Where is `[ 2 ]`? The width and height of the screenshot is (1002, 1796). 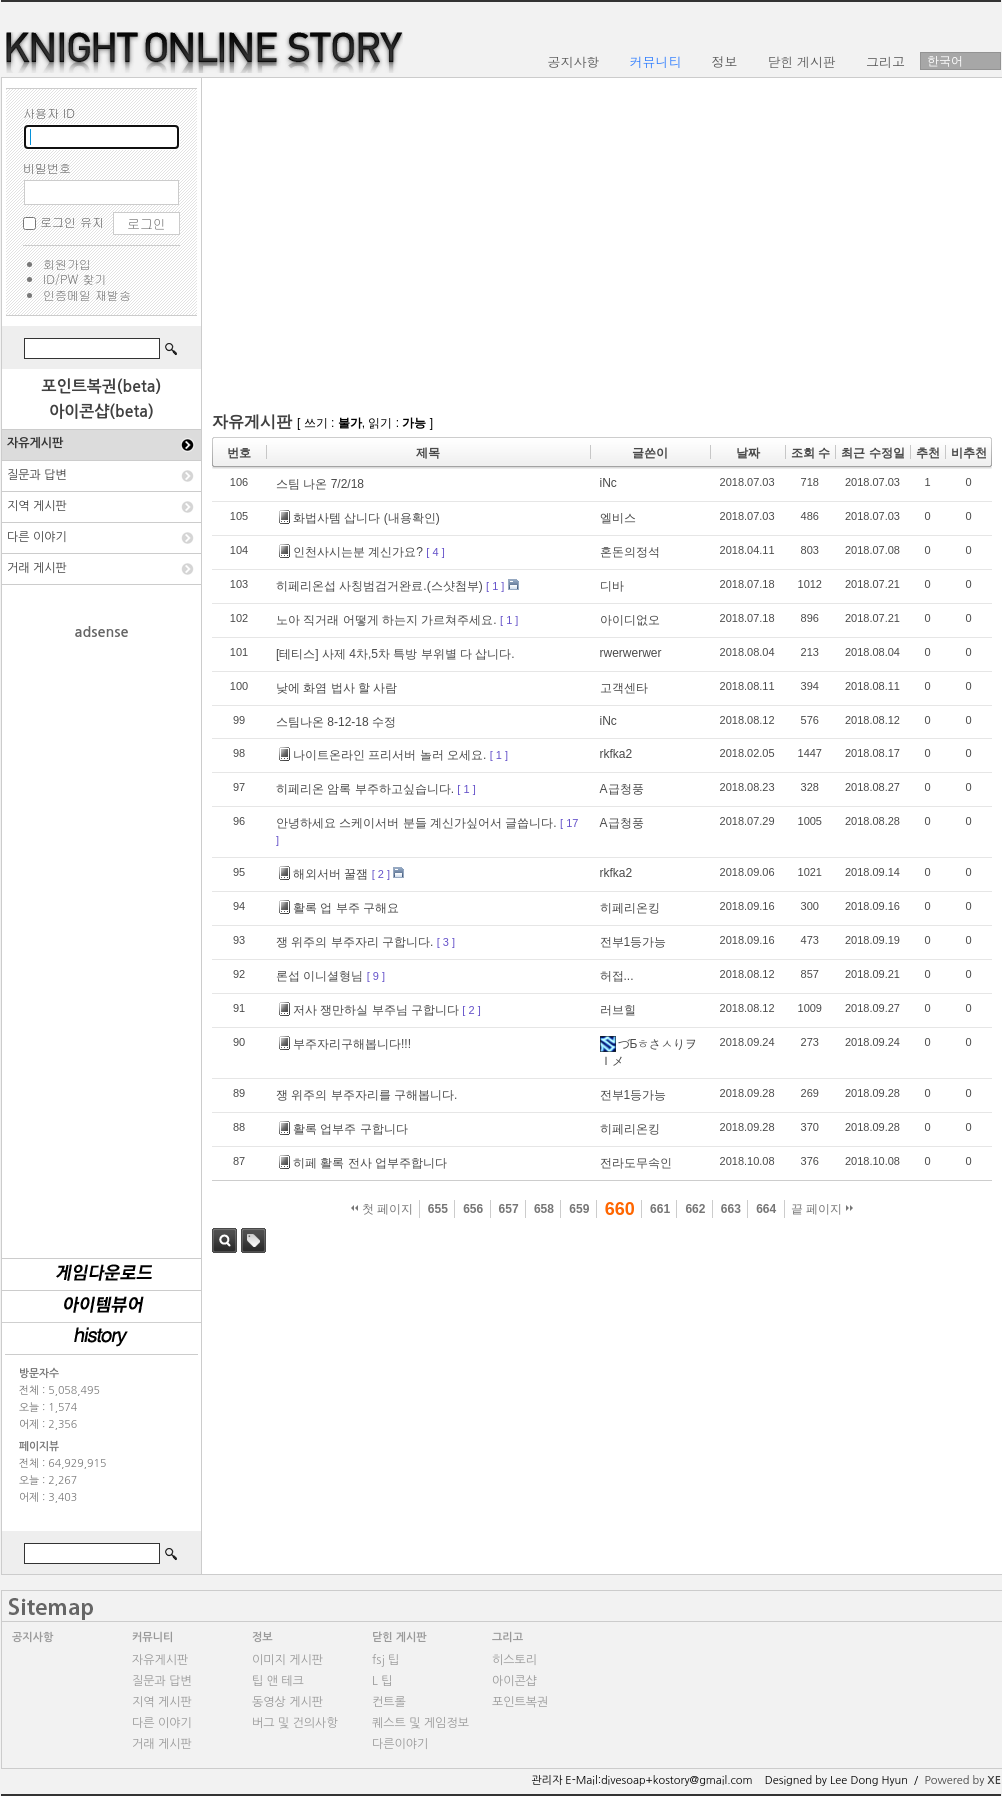 [ 2 ] is located at coordinates (381, 874).